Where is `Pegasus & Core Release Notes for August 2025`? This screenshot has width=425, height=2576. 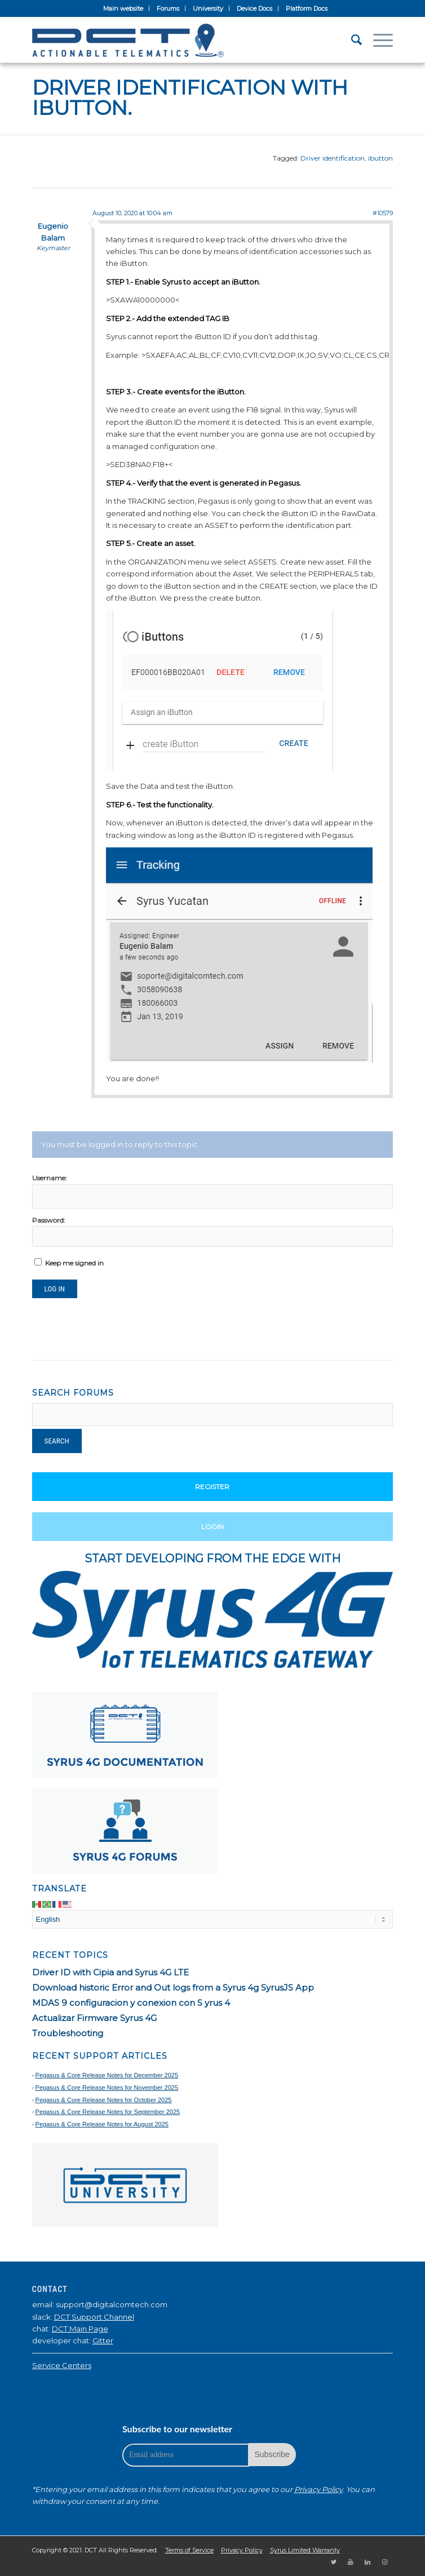 Pegasus & Core Release Notes for August 2025 is located at coordinates (102, 2124).